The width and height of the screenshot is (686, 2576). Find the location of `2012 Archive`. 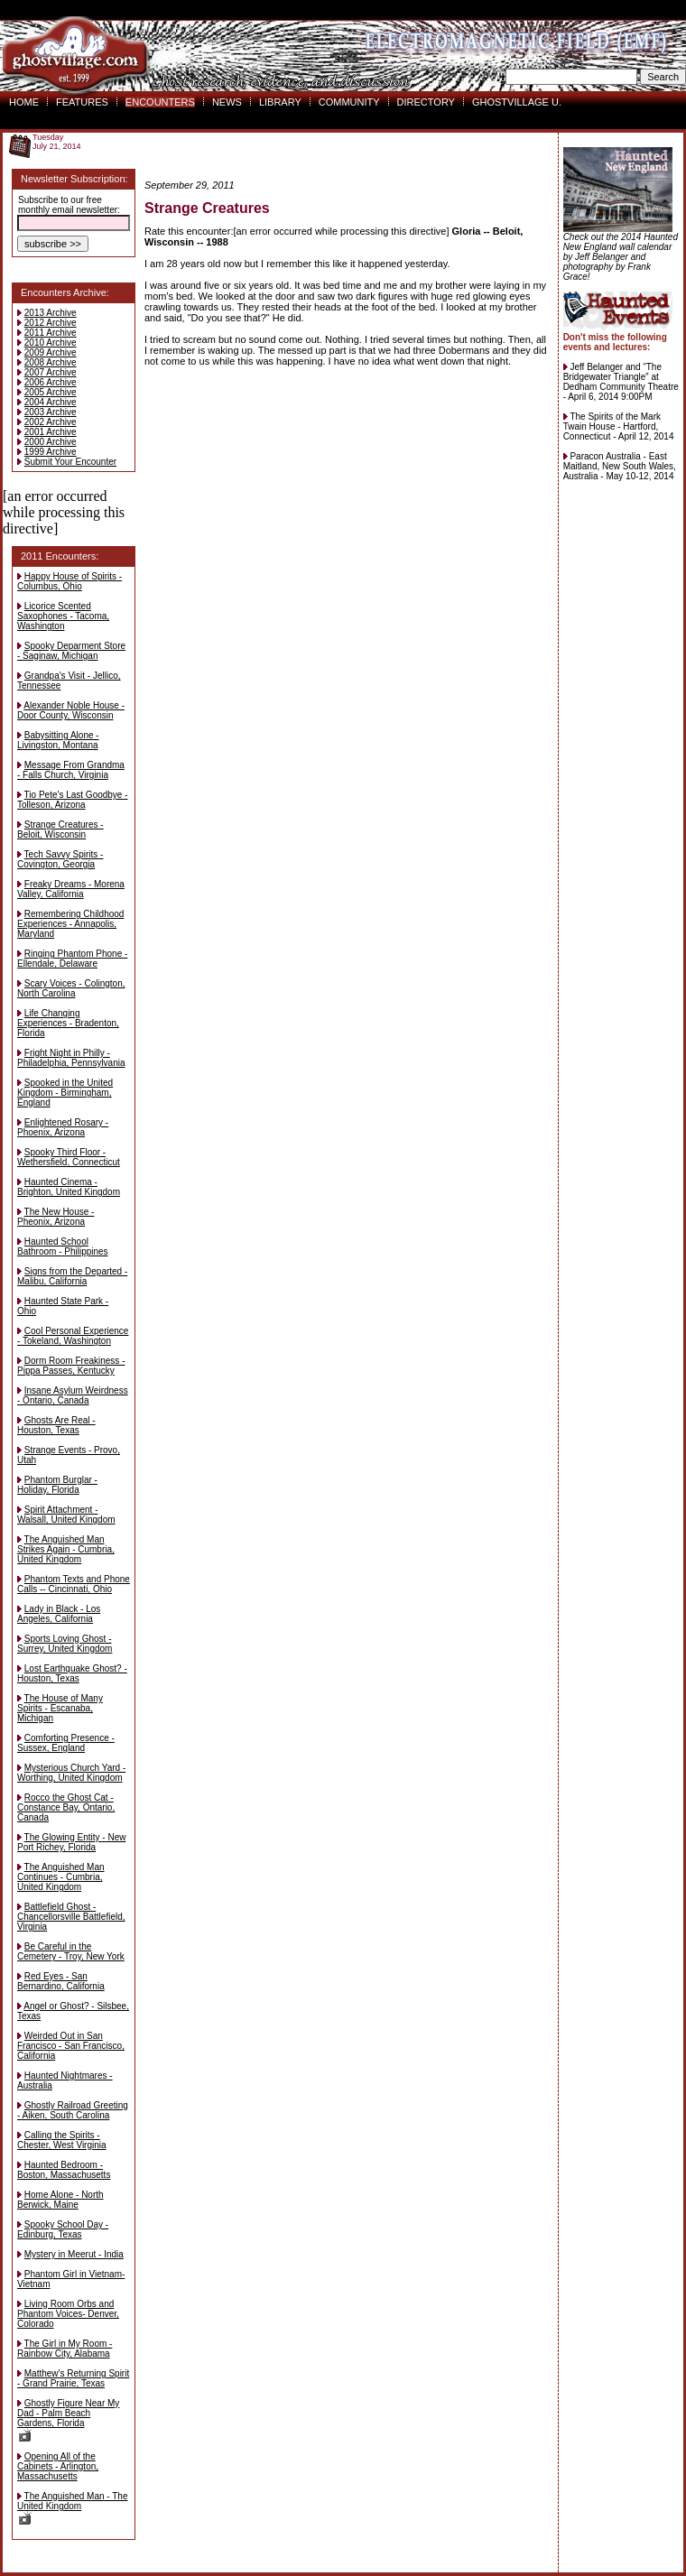

2012 Archive is located at coordinates (50, 323).